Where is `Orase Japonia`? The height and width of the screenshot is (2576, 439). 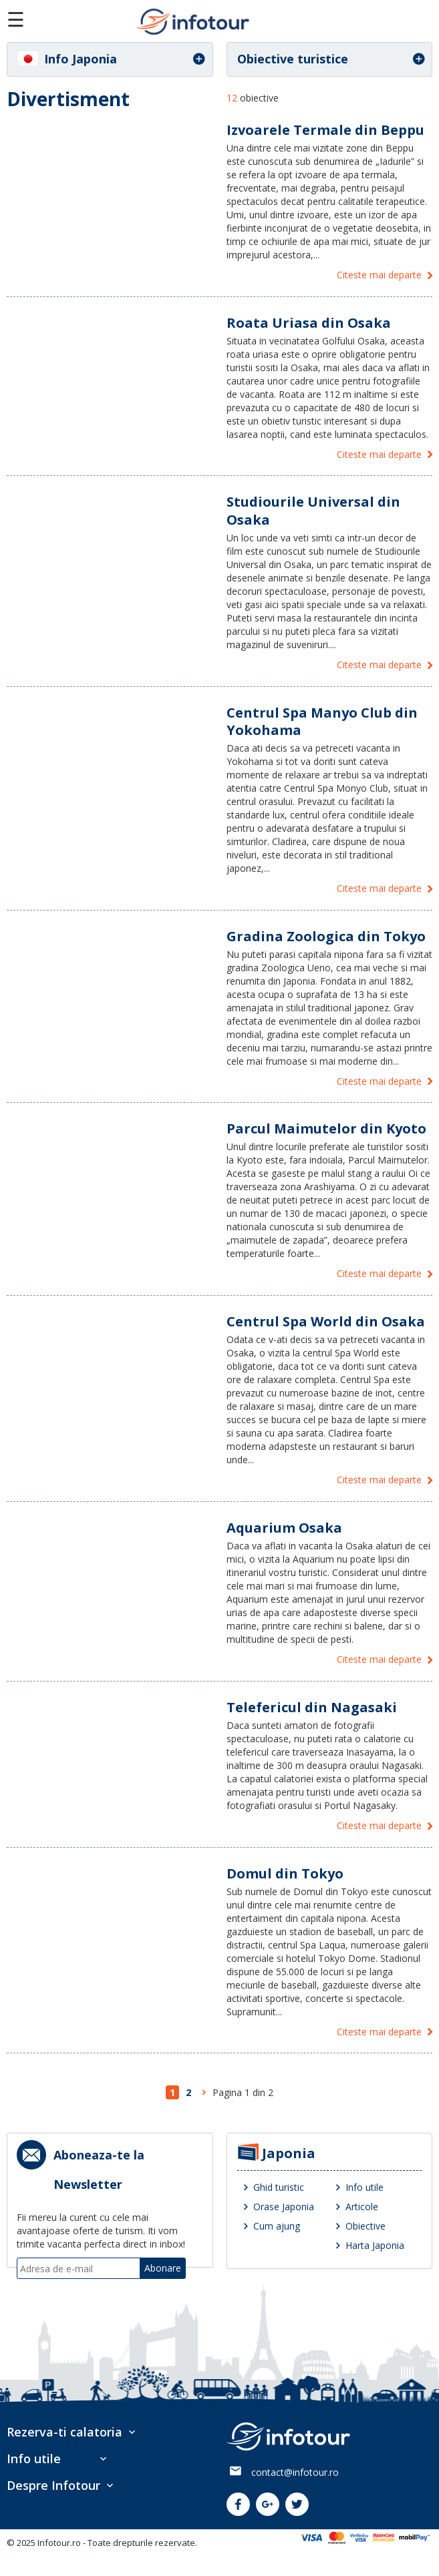
Orase Japonia is located at coordinates (283, 2206).